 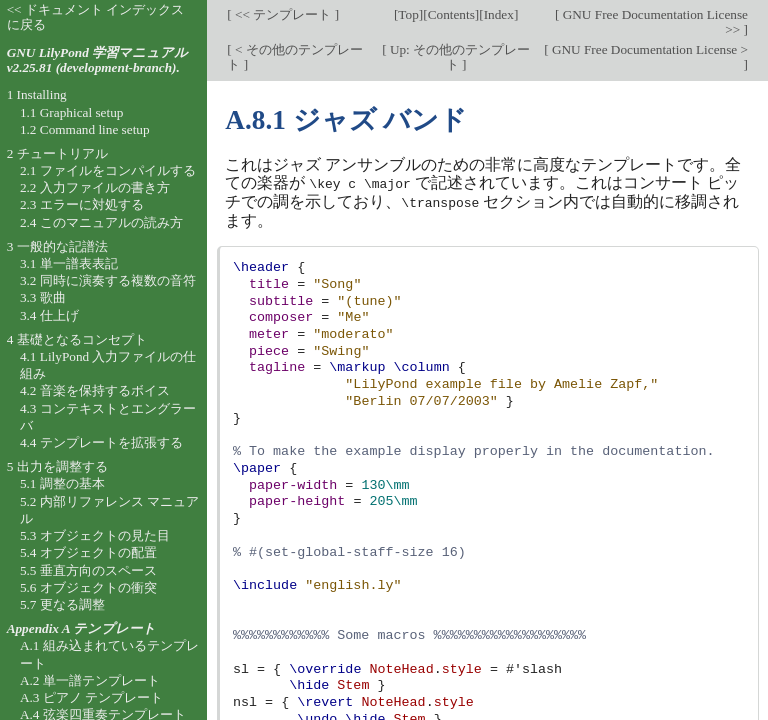 I want to click on 4.4 テンプレートを拡張する, so click(x=101, y=442).